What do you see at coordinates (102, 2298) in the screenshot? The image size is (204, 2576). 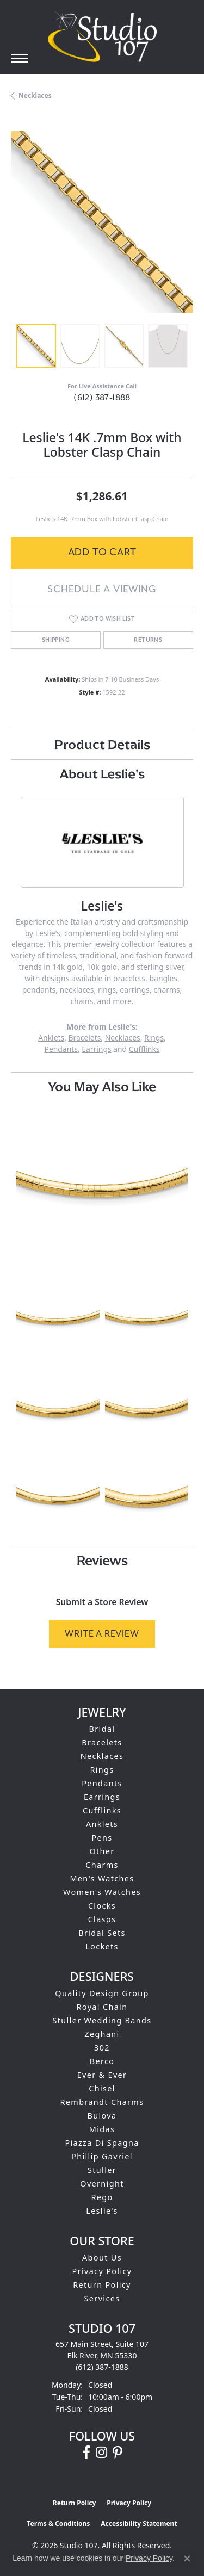 I see `Services` at bounding box center [102, 2298].